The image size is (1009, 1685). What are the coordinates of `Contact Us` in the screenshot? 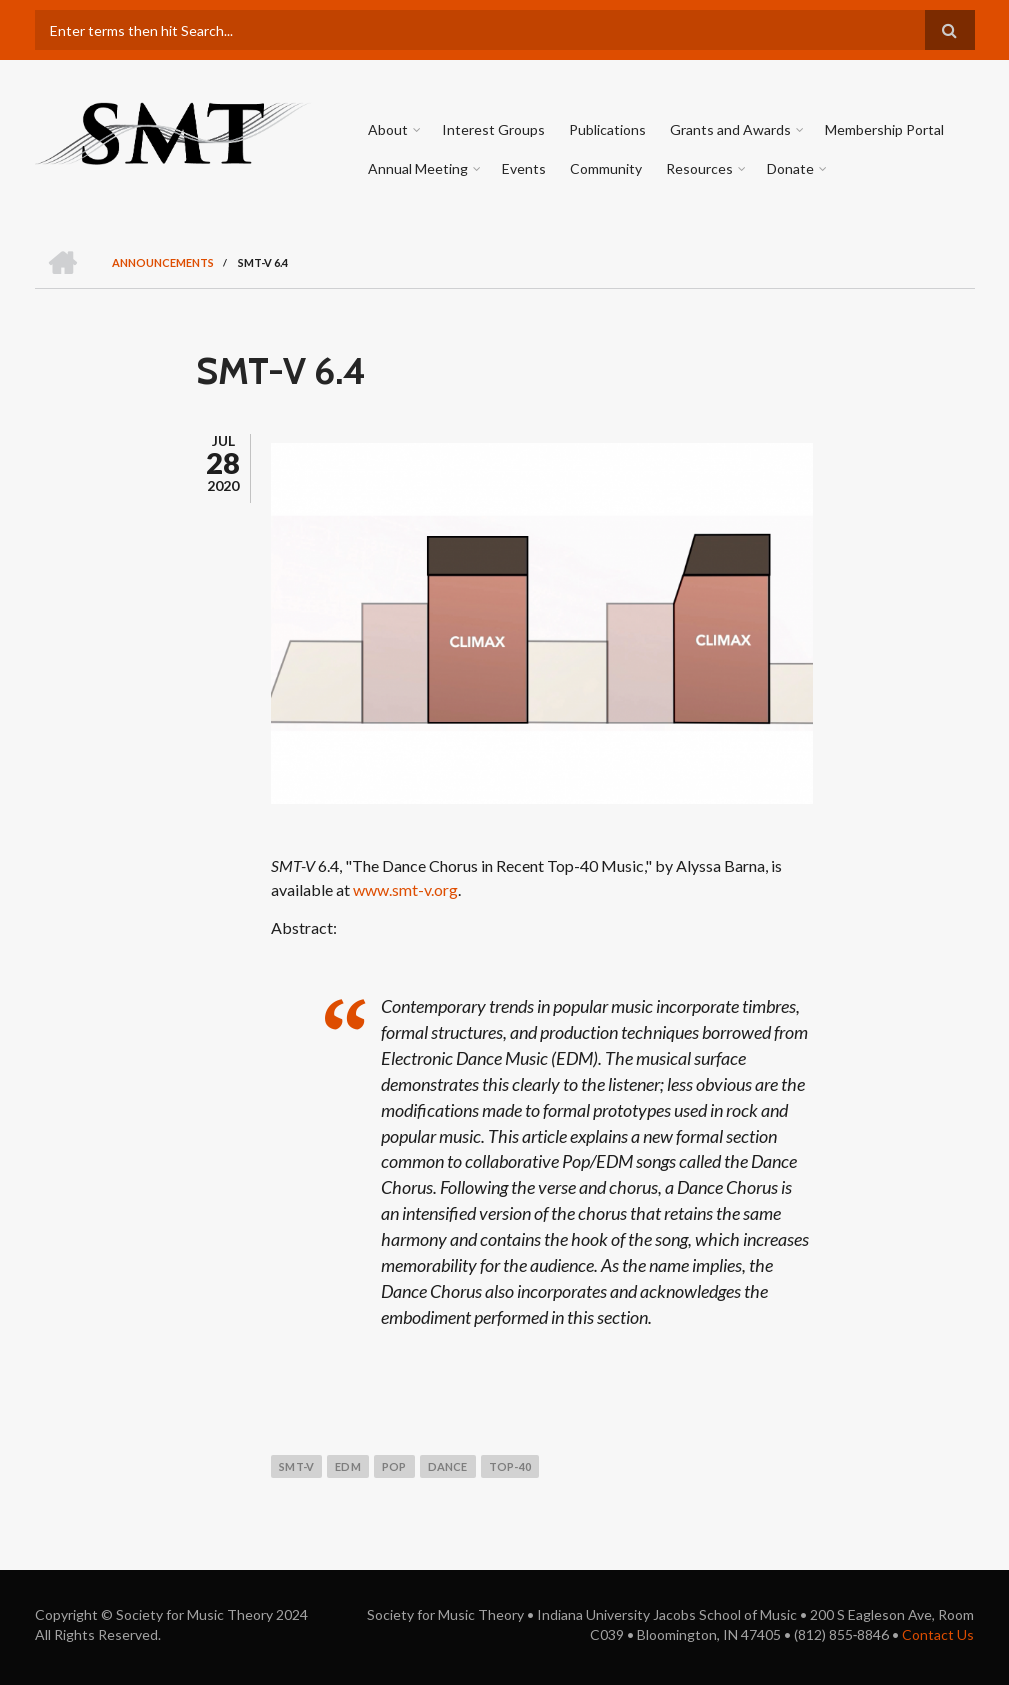 It's located at (938, 1634).